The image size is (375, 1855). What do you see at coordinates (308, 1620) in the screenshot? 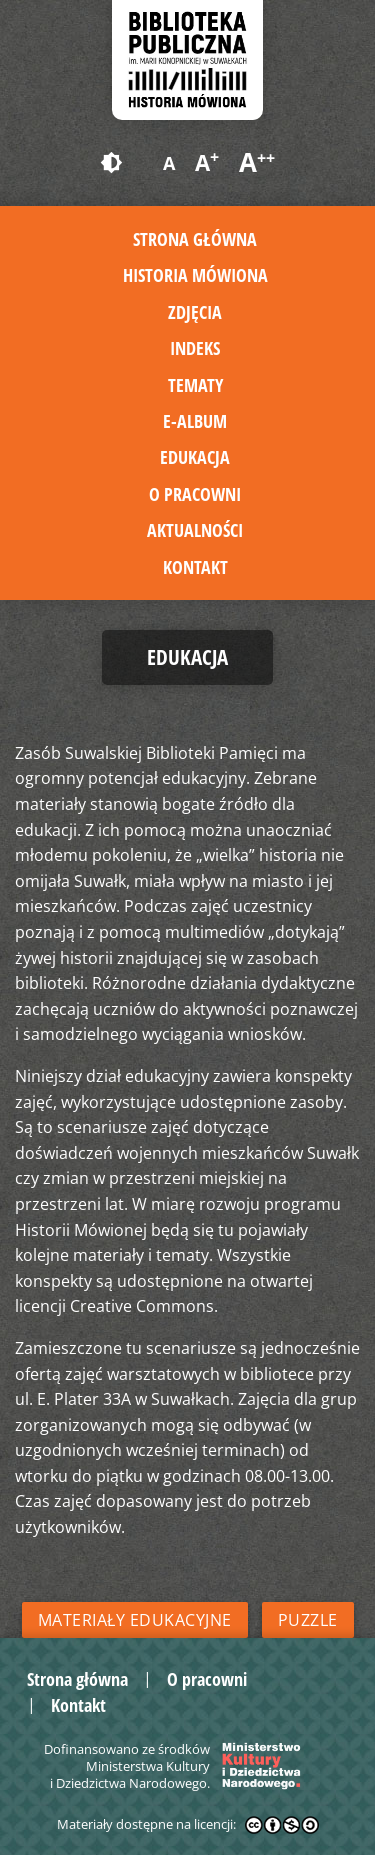
I see `Puzzle` at bounding box center [308, 1620].